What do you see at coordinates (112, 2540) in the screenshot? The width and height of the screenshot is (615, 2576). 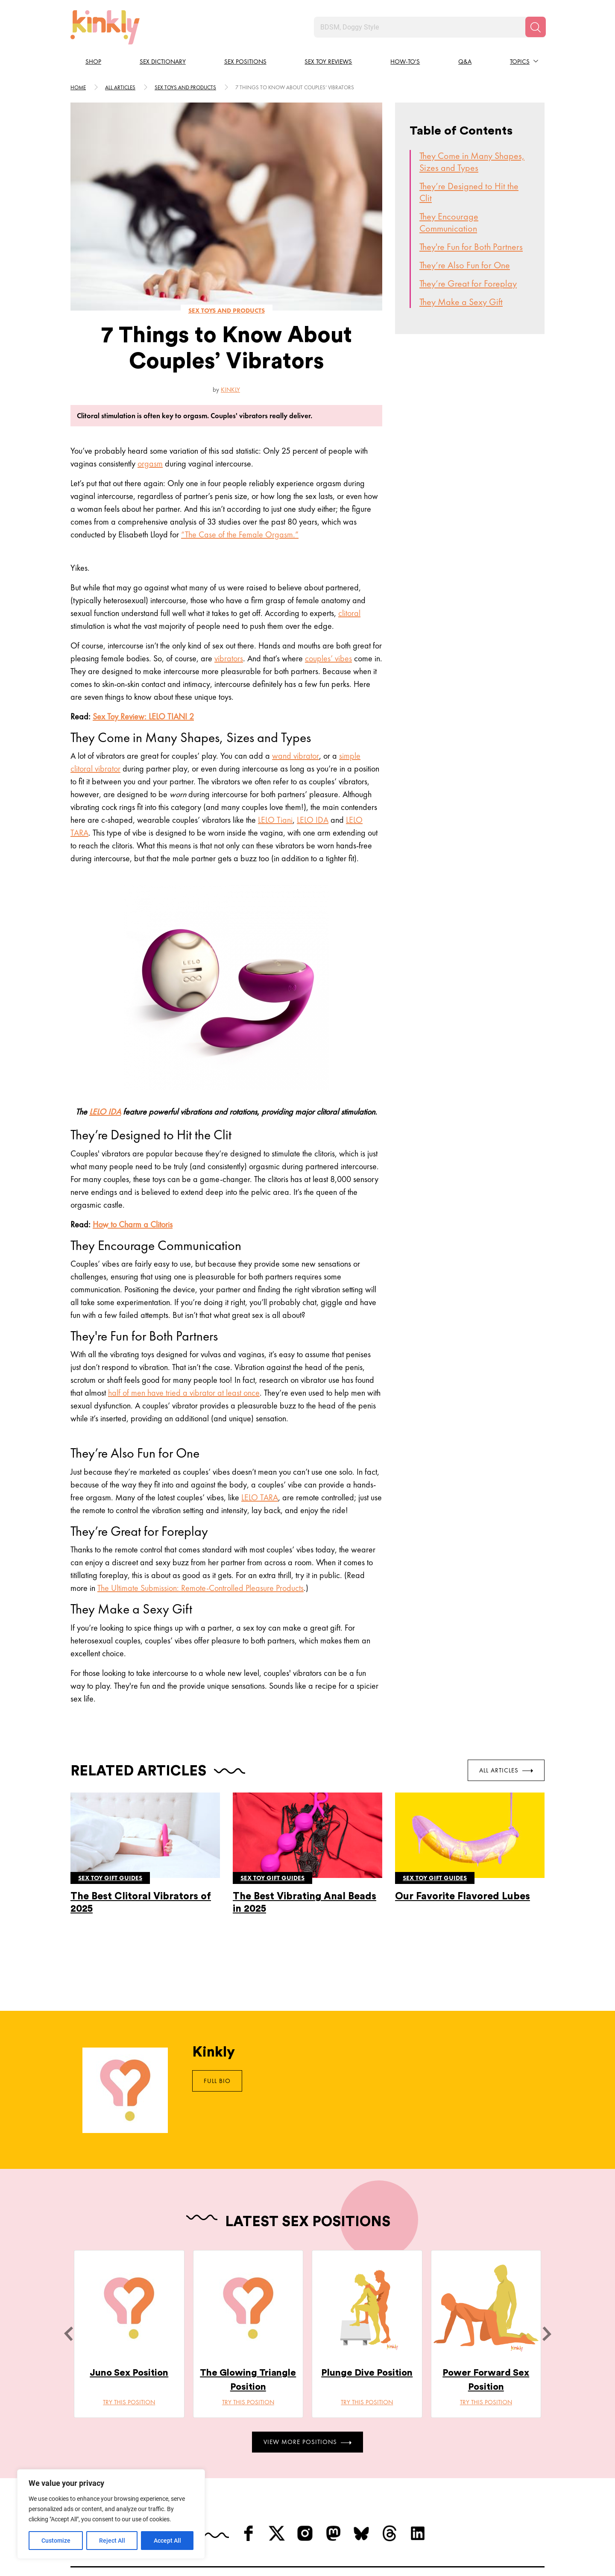 I see `Reject All` at bounding box center [112, 2540].